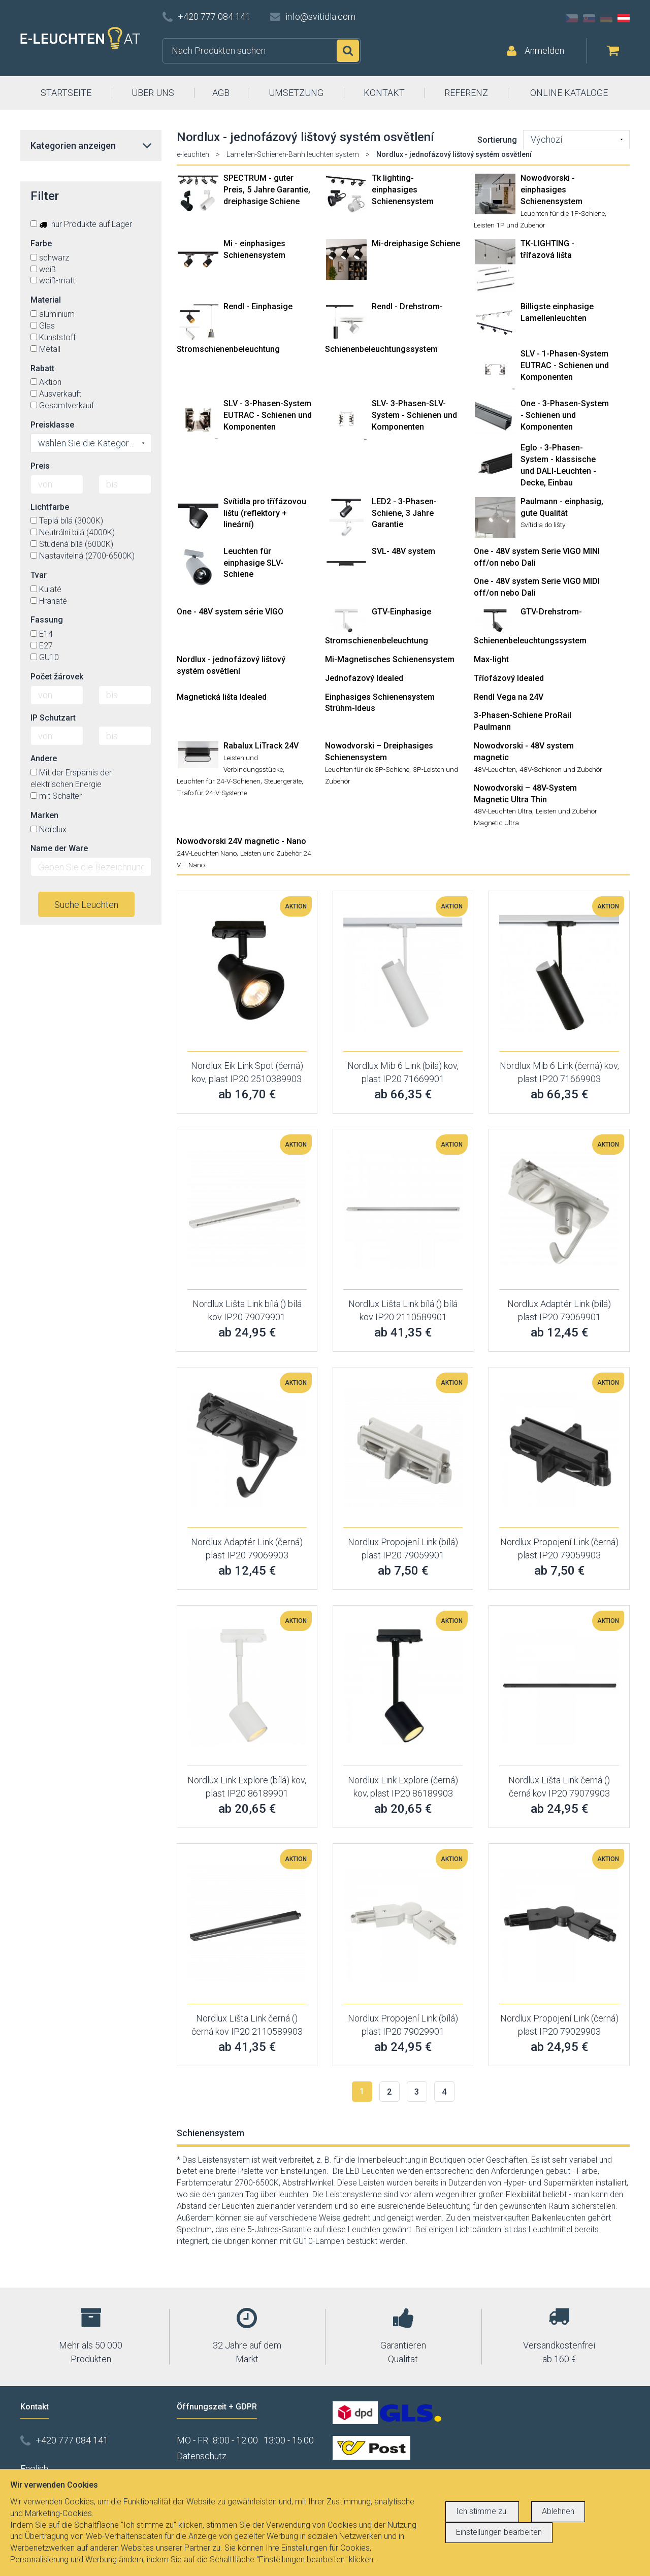 Image resolution: width=650 pixels, height=2576 pixels. Describe the element at coordinates (565, 365) in the screenshot. I see `SLV - 1-Phasen-System EUTRAC - Schienen und Komponenten` at that location.